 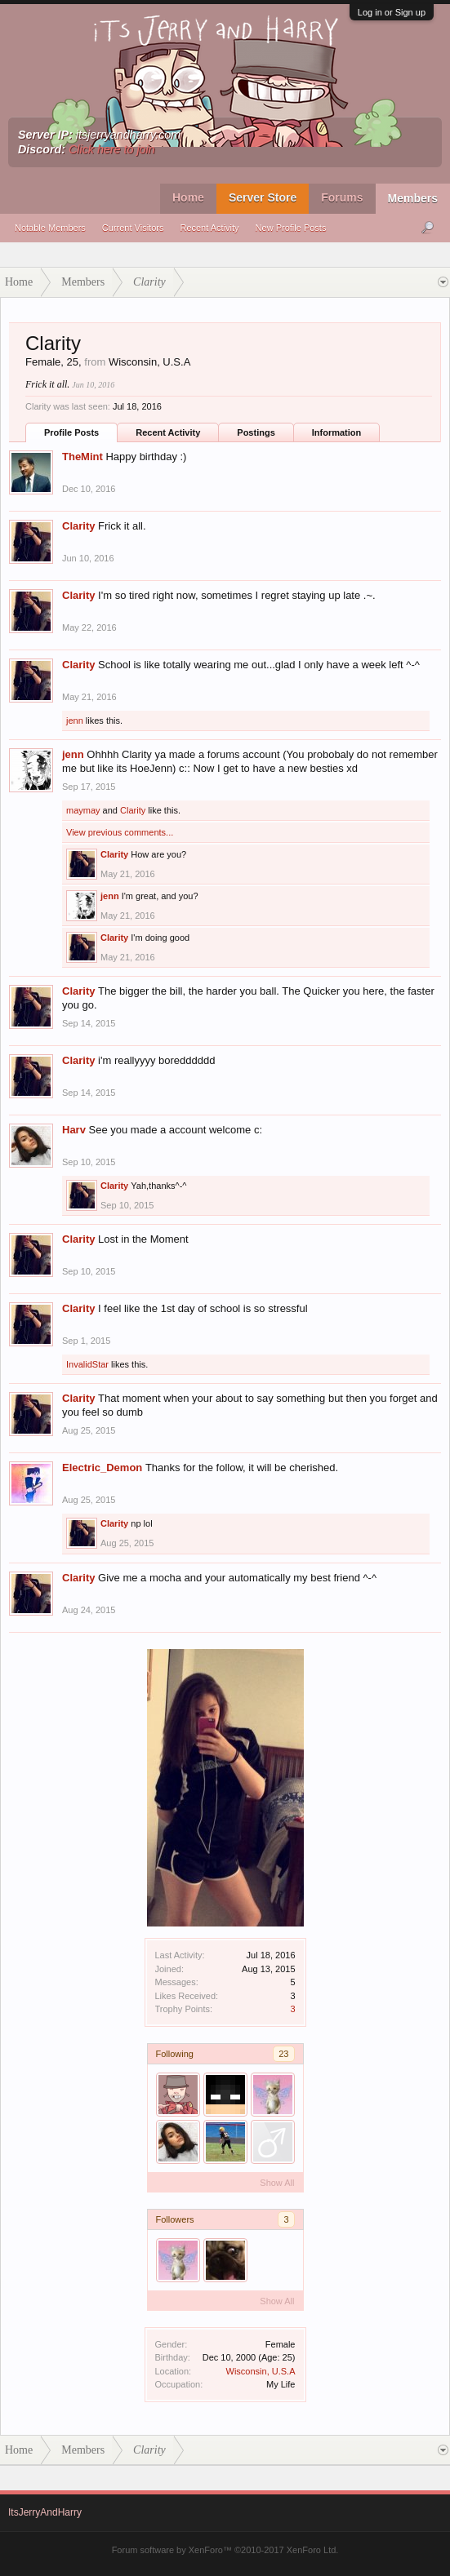 What do you see at coordinates (209, 228) in the screenshot?
I see `Recent Activity` at bounding box center [209, 228].